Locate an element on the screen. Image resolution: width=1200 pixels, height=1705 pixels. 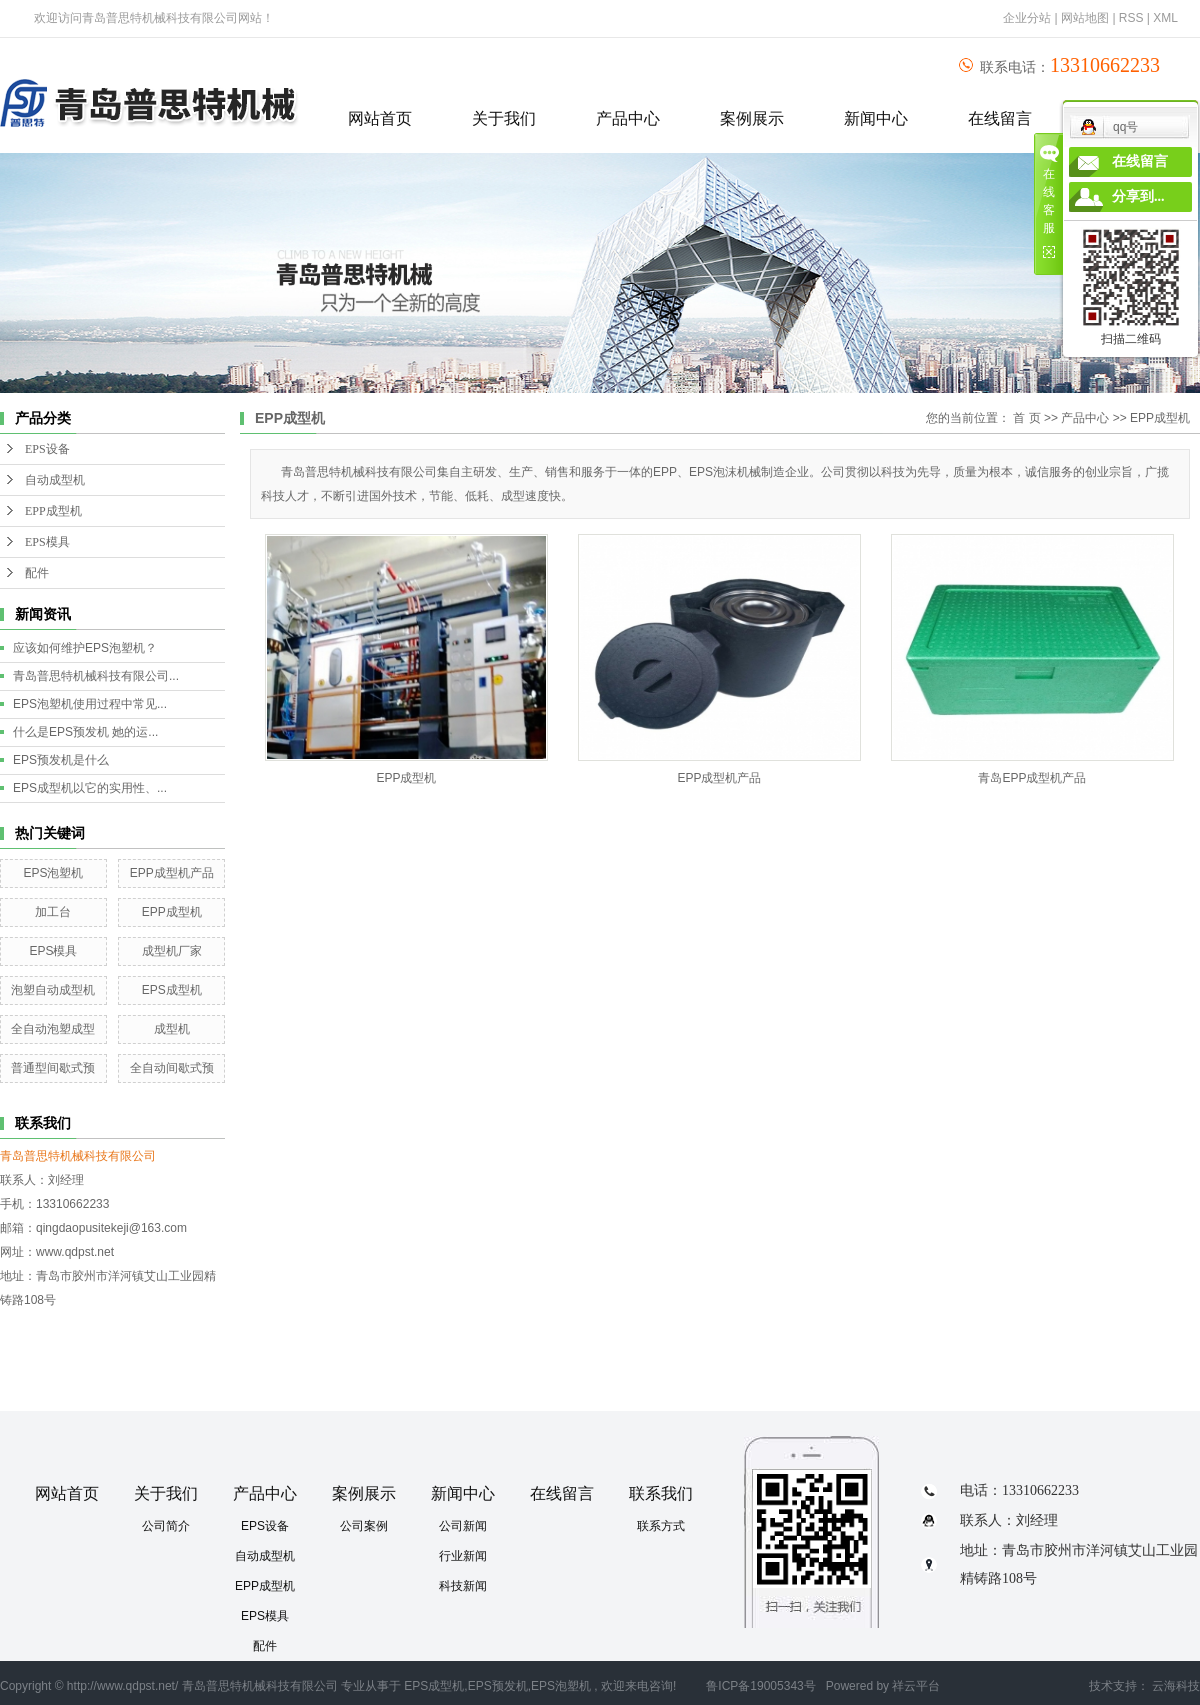
RSS is located at coordinates (1131, 18).